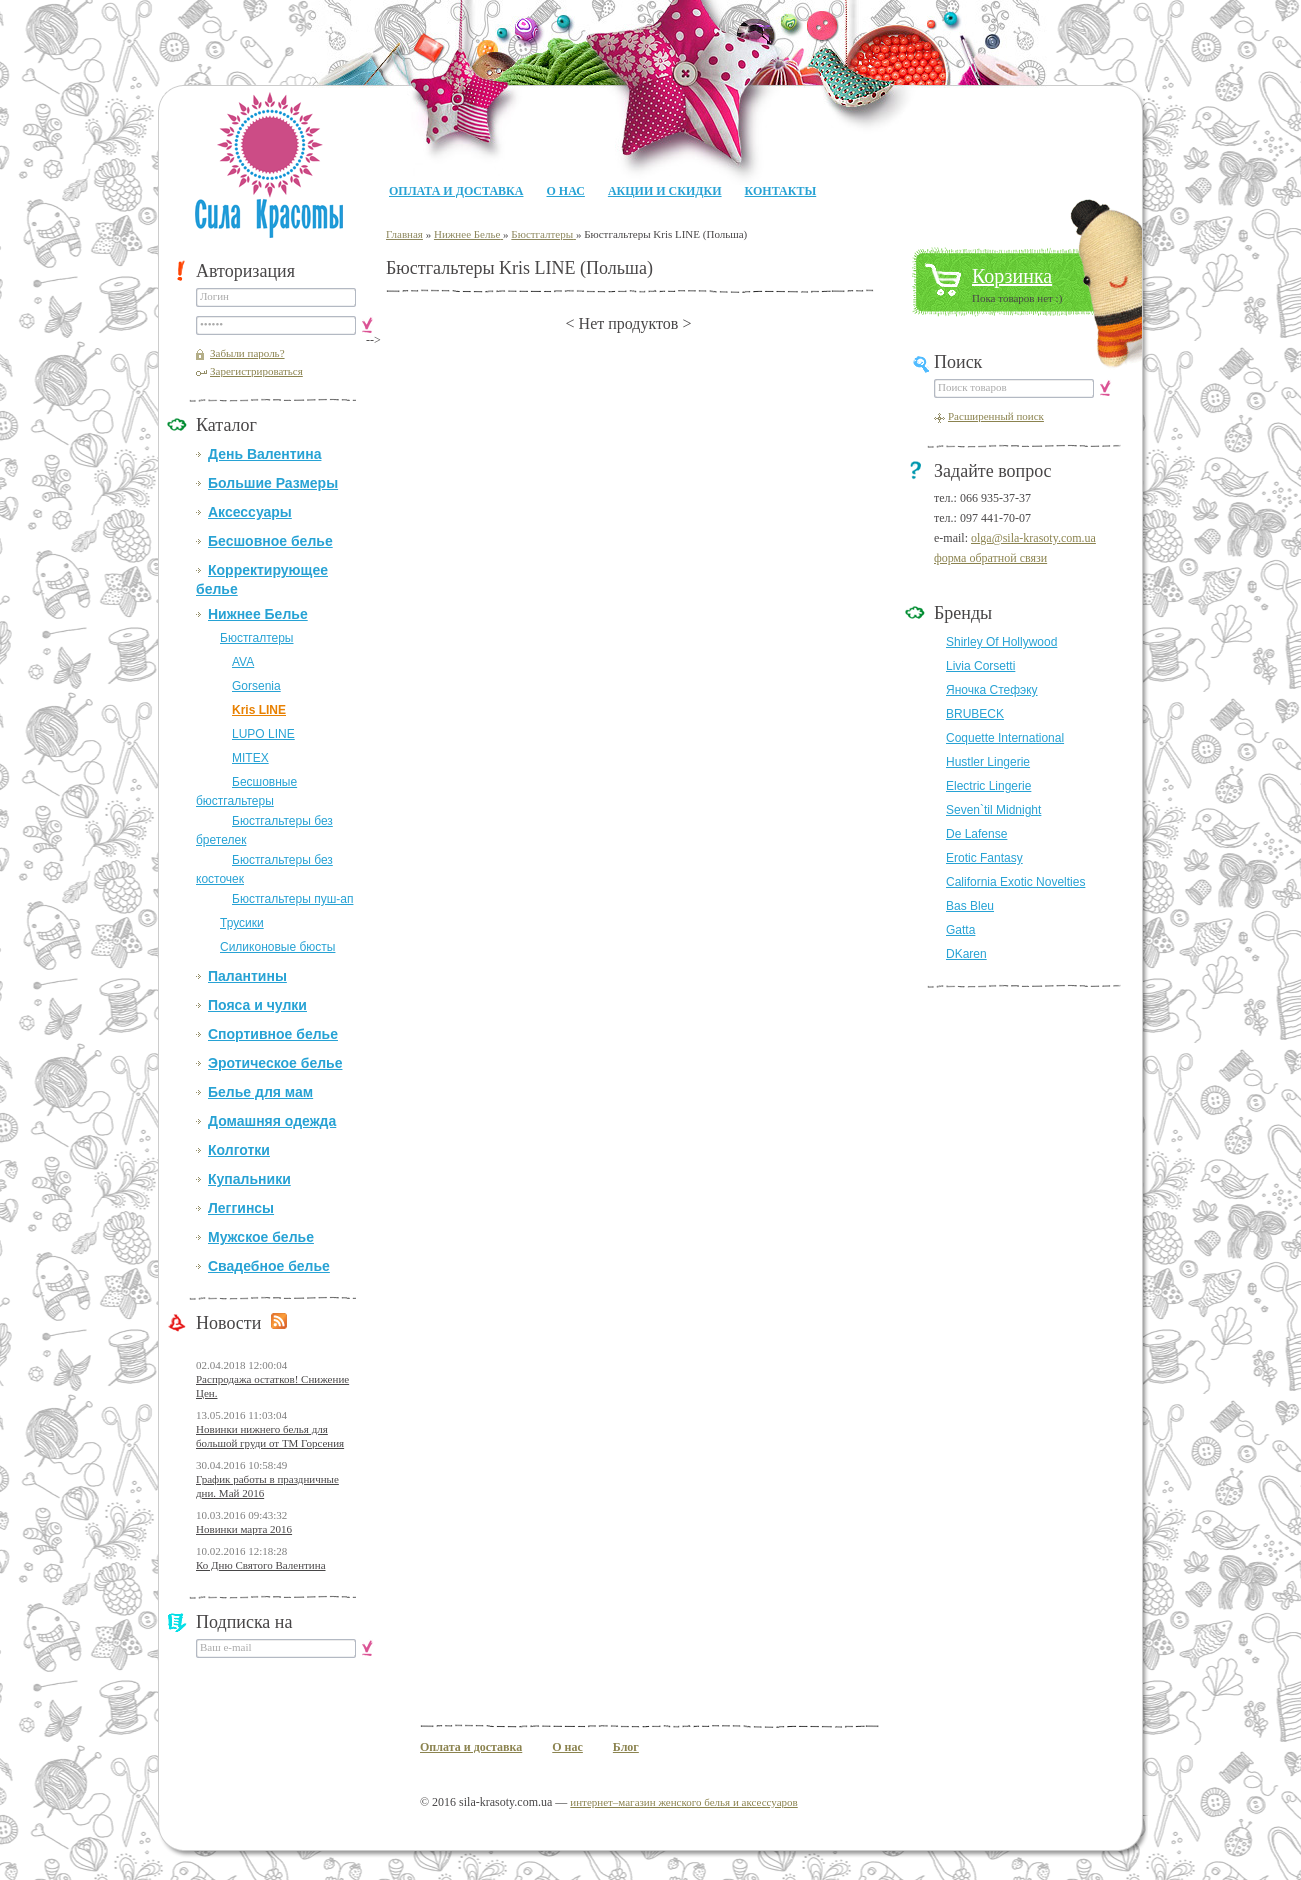 Image resolution: width=1301 pixels, height=1880 pixels. I want to click on Gatta, so click(960, 930).